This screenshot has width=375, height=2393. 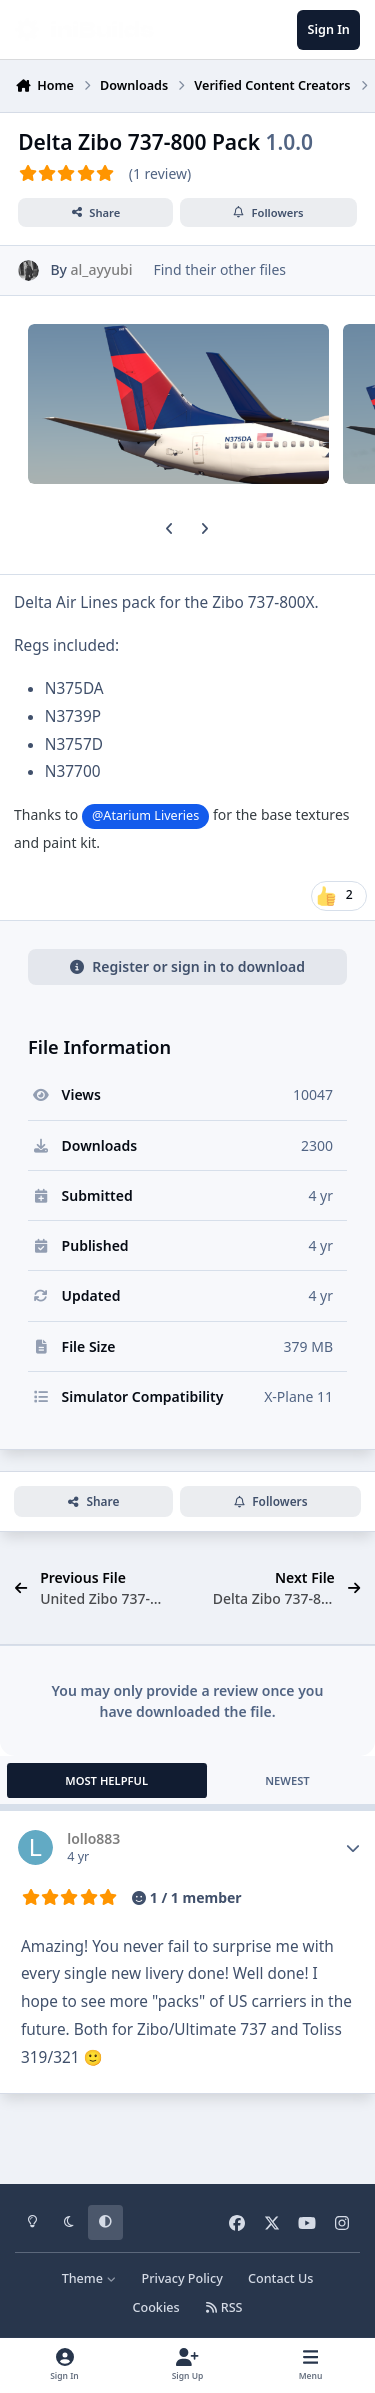 I want to click on Theme, so click(x=89, y=2278).